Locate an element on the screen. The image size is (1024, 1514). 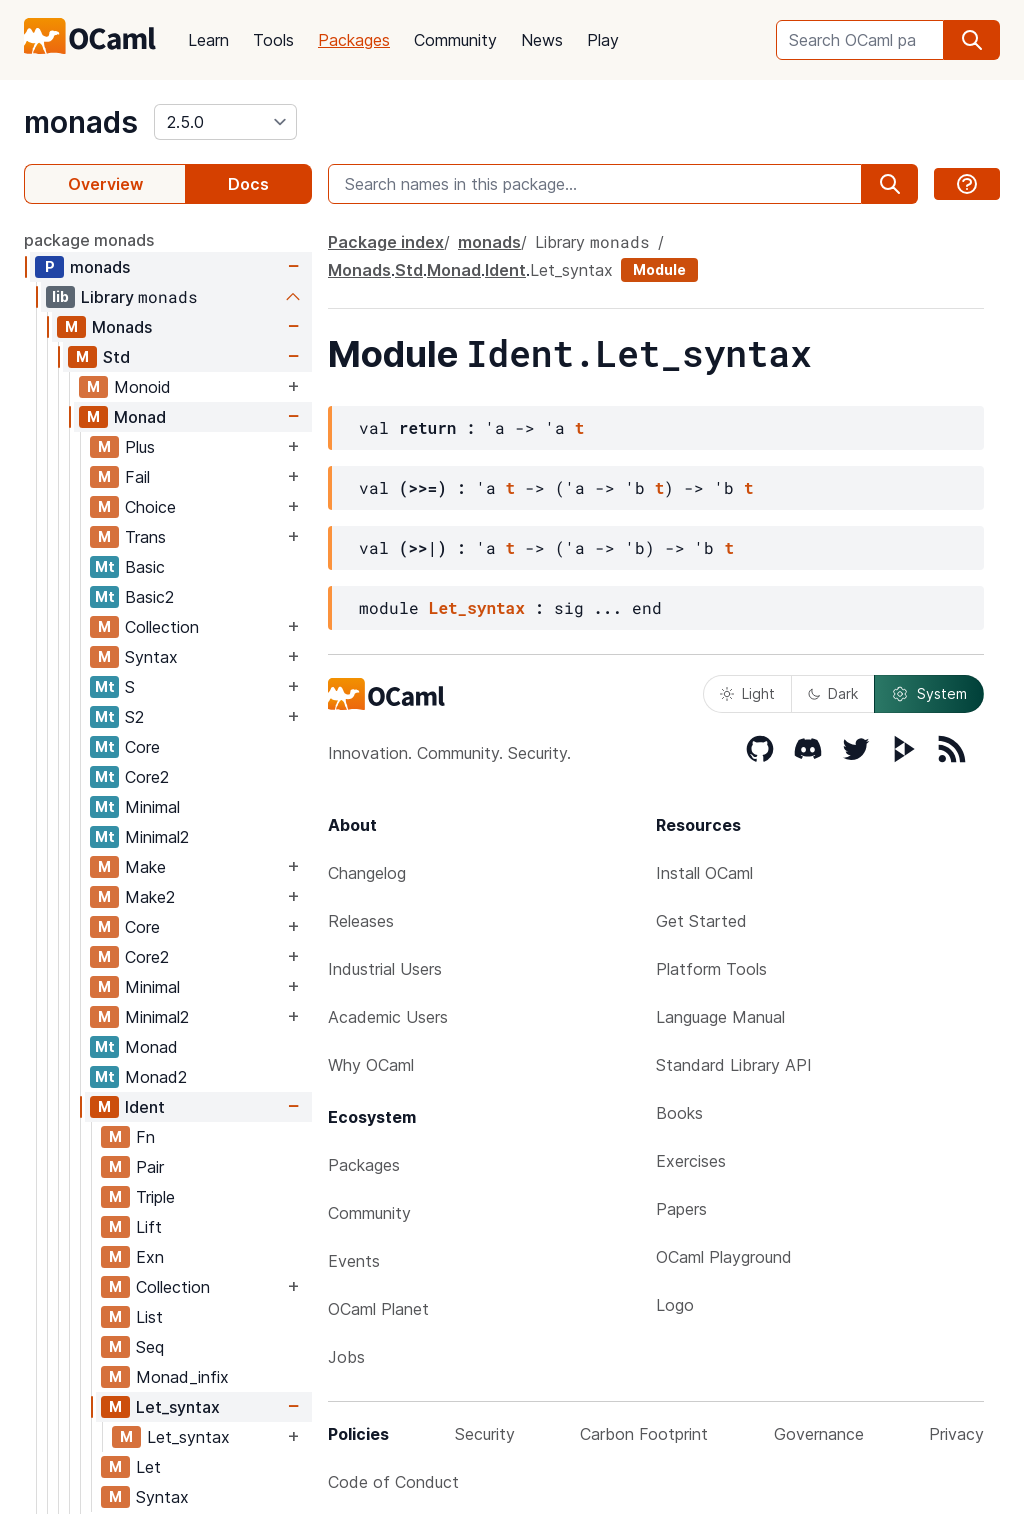
Code of Conduct is located at coordinates (393, 1482).